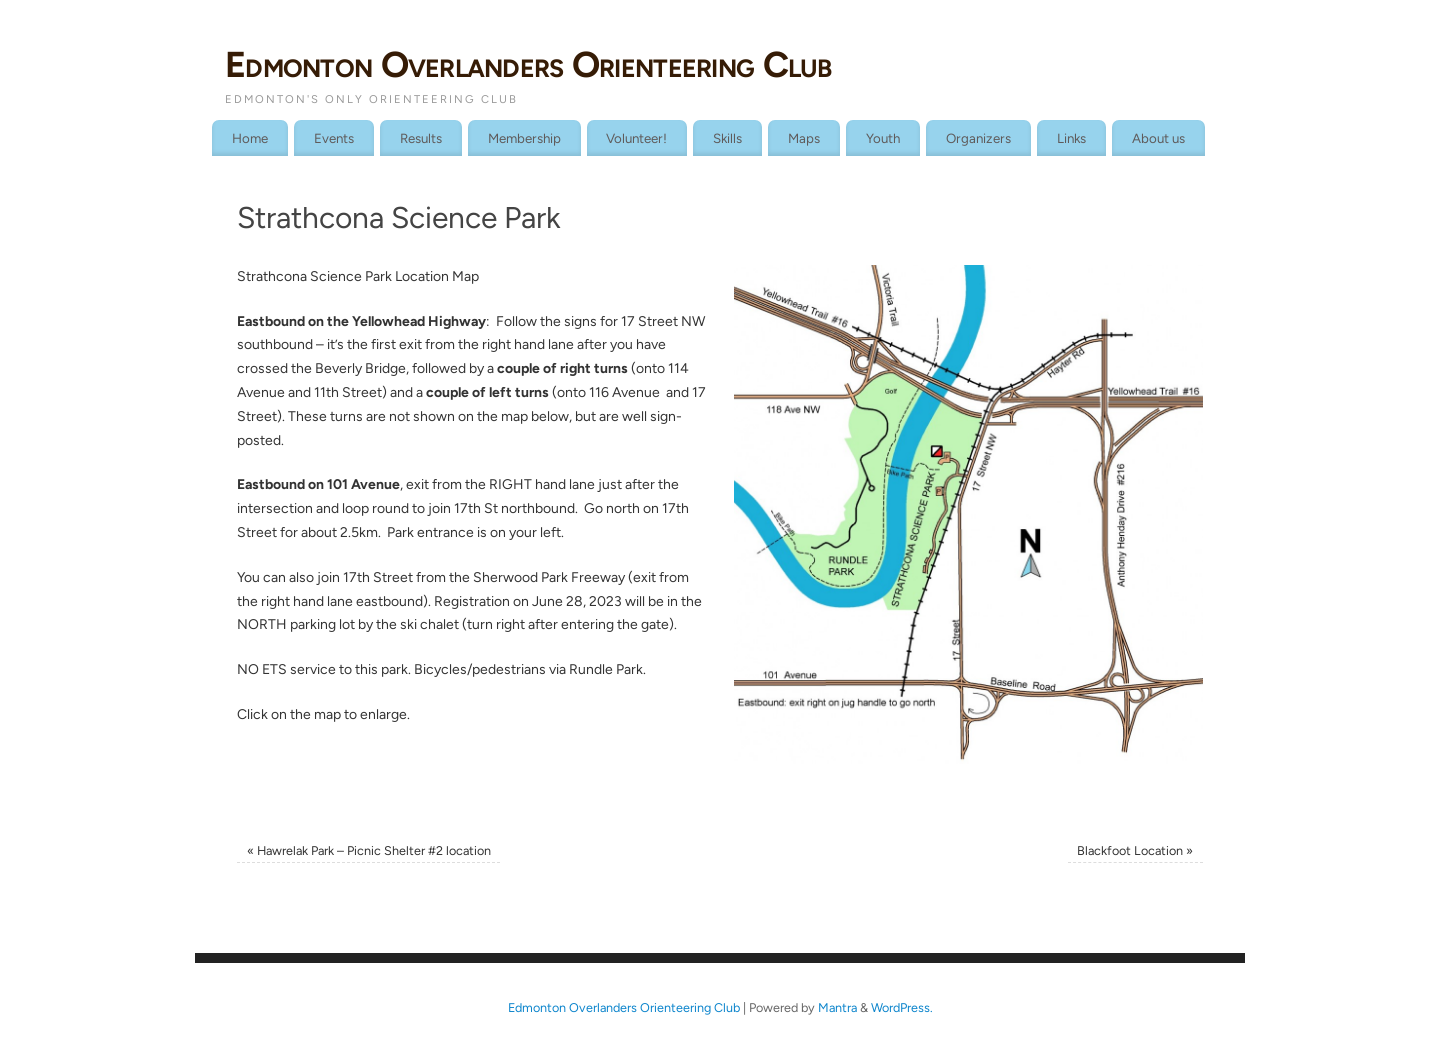  I want to click on Skills, so click(727, 138).